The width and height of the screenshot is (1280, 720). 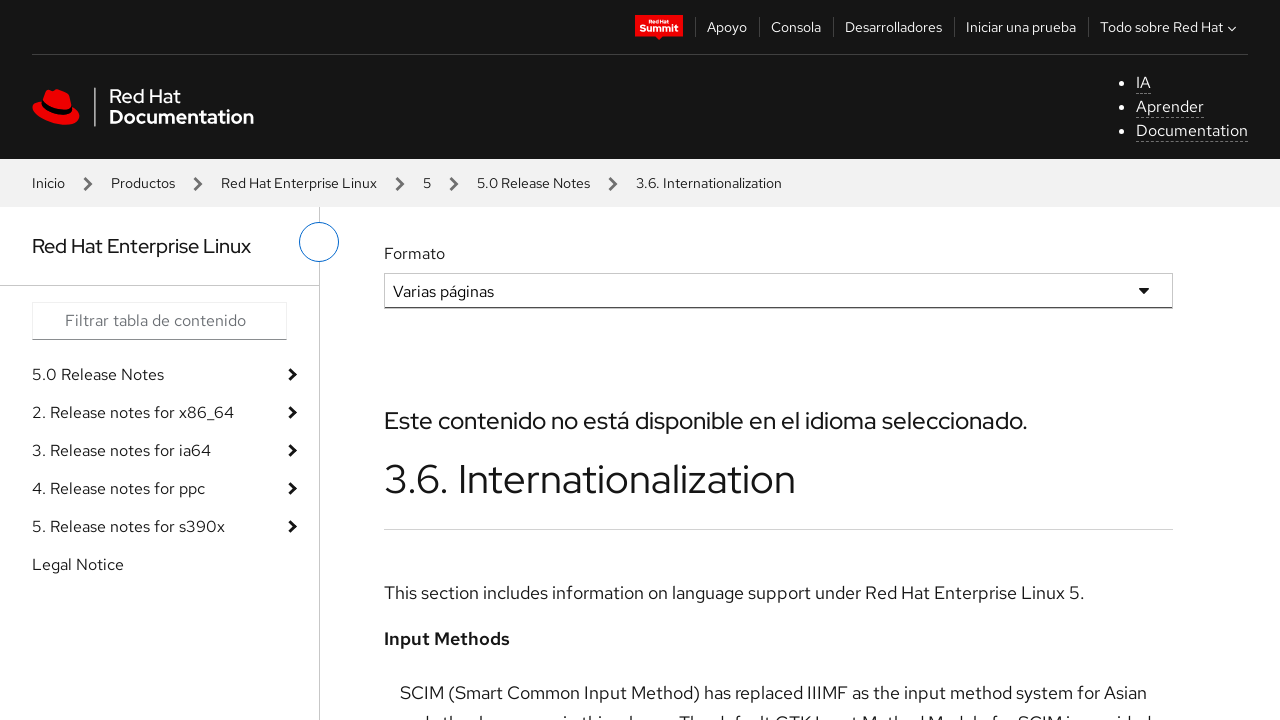 What do you see at coordinates (893, 27) in the screenshot?
I see `Desarrolladores` at bounding box center [893, 27].